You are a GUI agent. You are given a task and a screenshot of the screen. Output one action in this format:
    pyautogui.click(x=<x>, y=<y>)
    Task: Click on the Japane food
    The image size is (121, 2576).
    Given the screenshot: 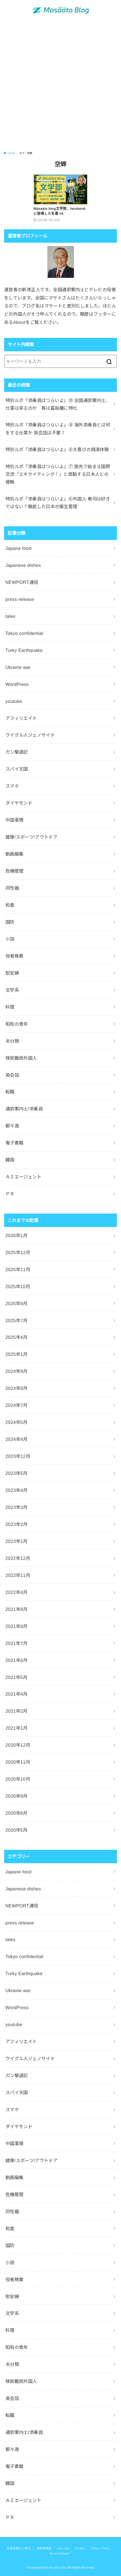 What is the action you would take?
    pyautogui.click(x=18, y=548)
    